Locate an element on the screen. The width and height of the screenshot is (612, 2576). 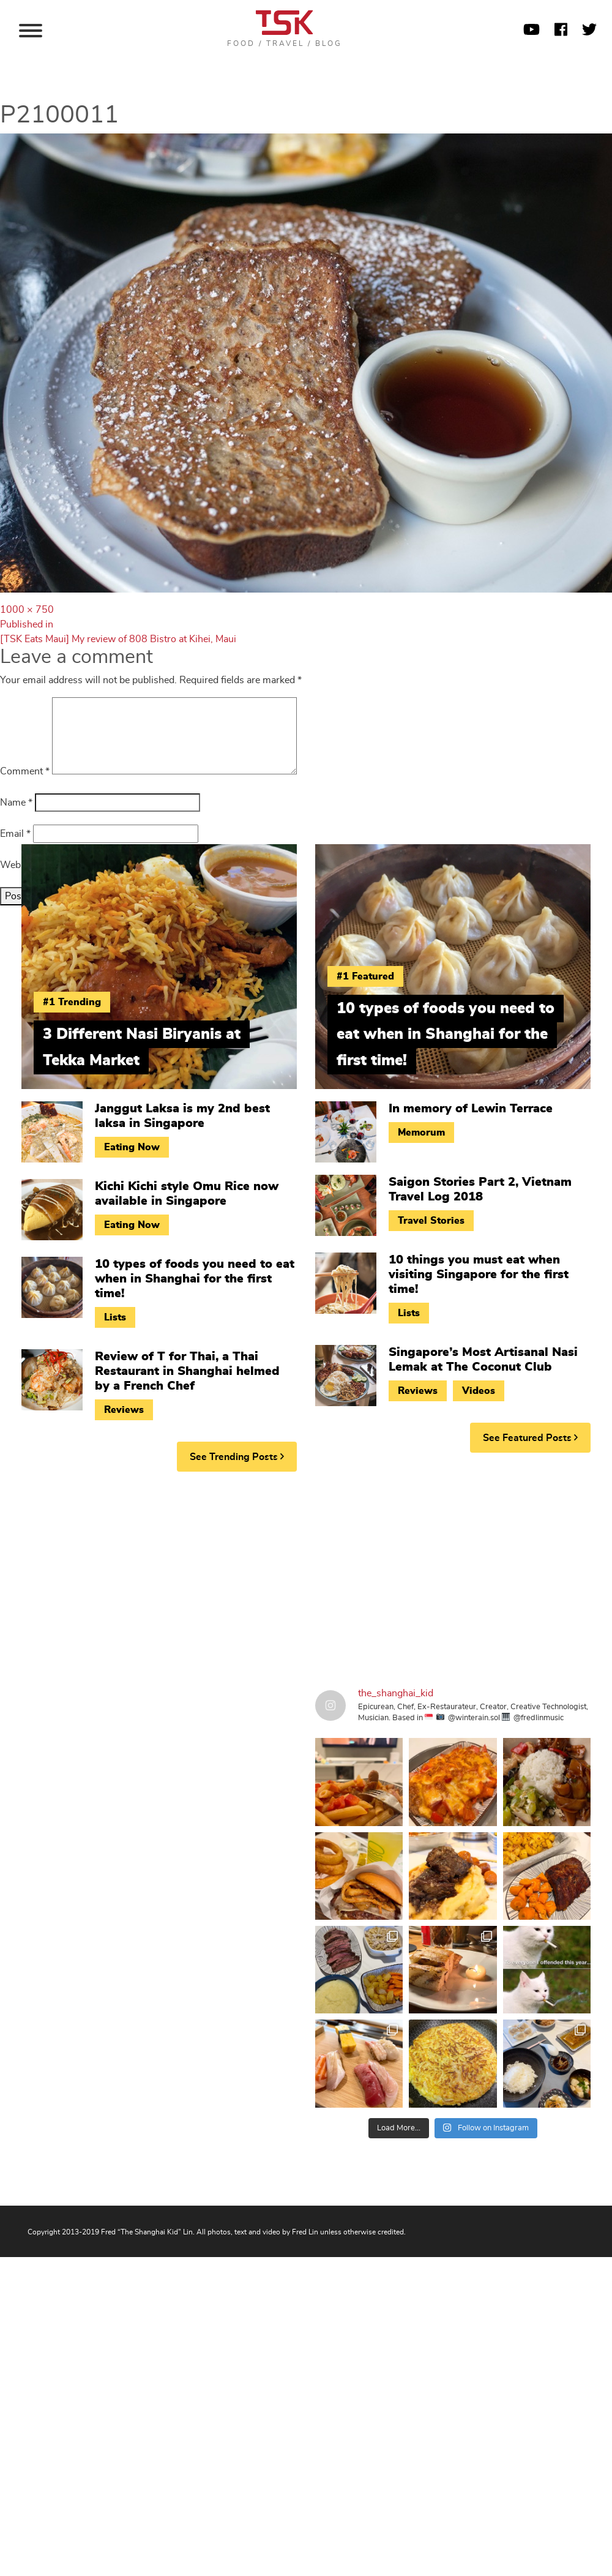
Memorum is located at coordinates (421, 1132).